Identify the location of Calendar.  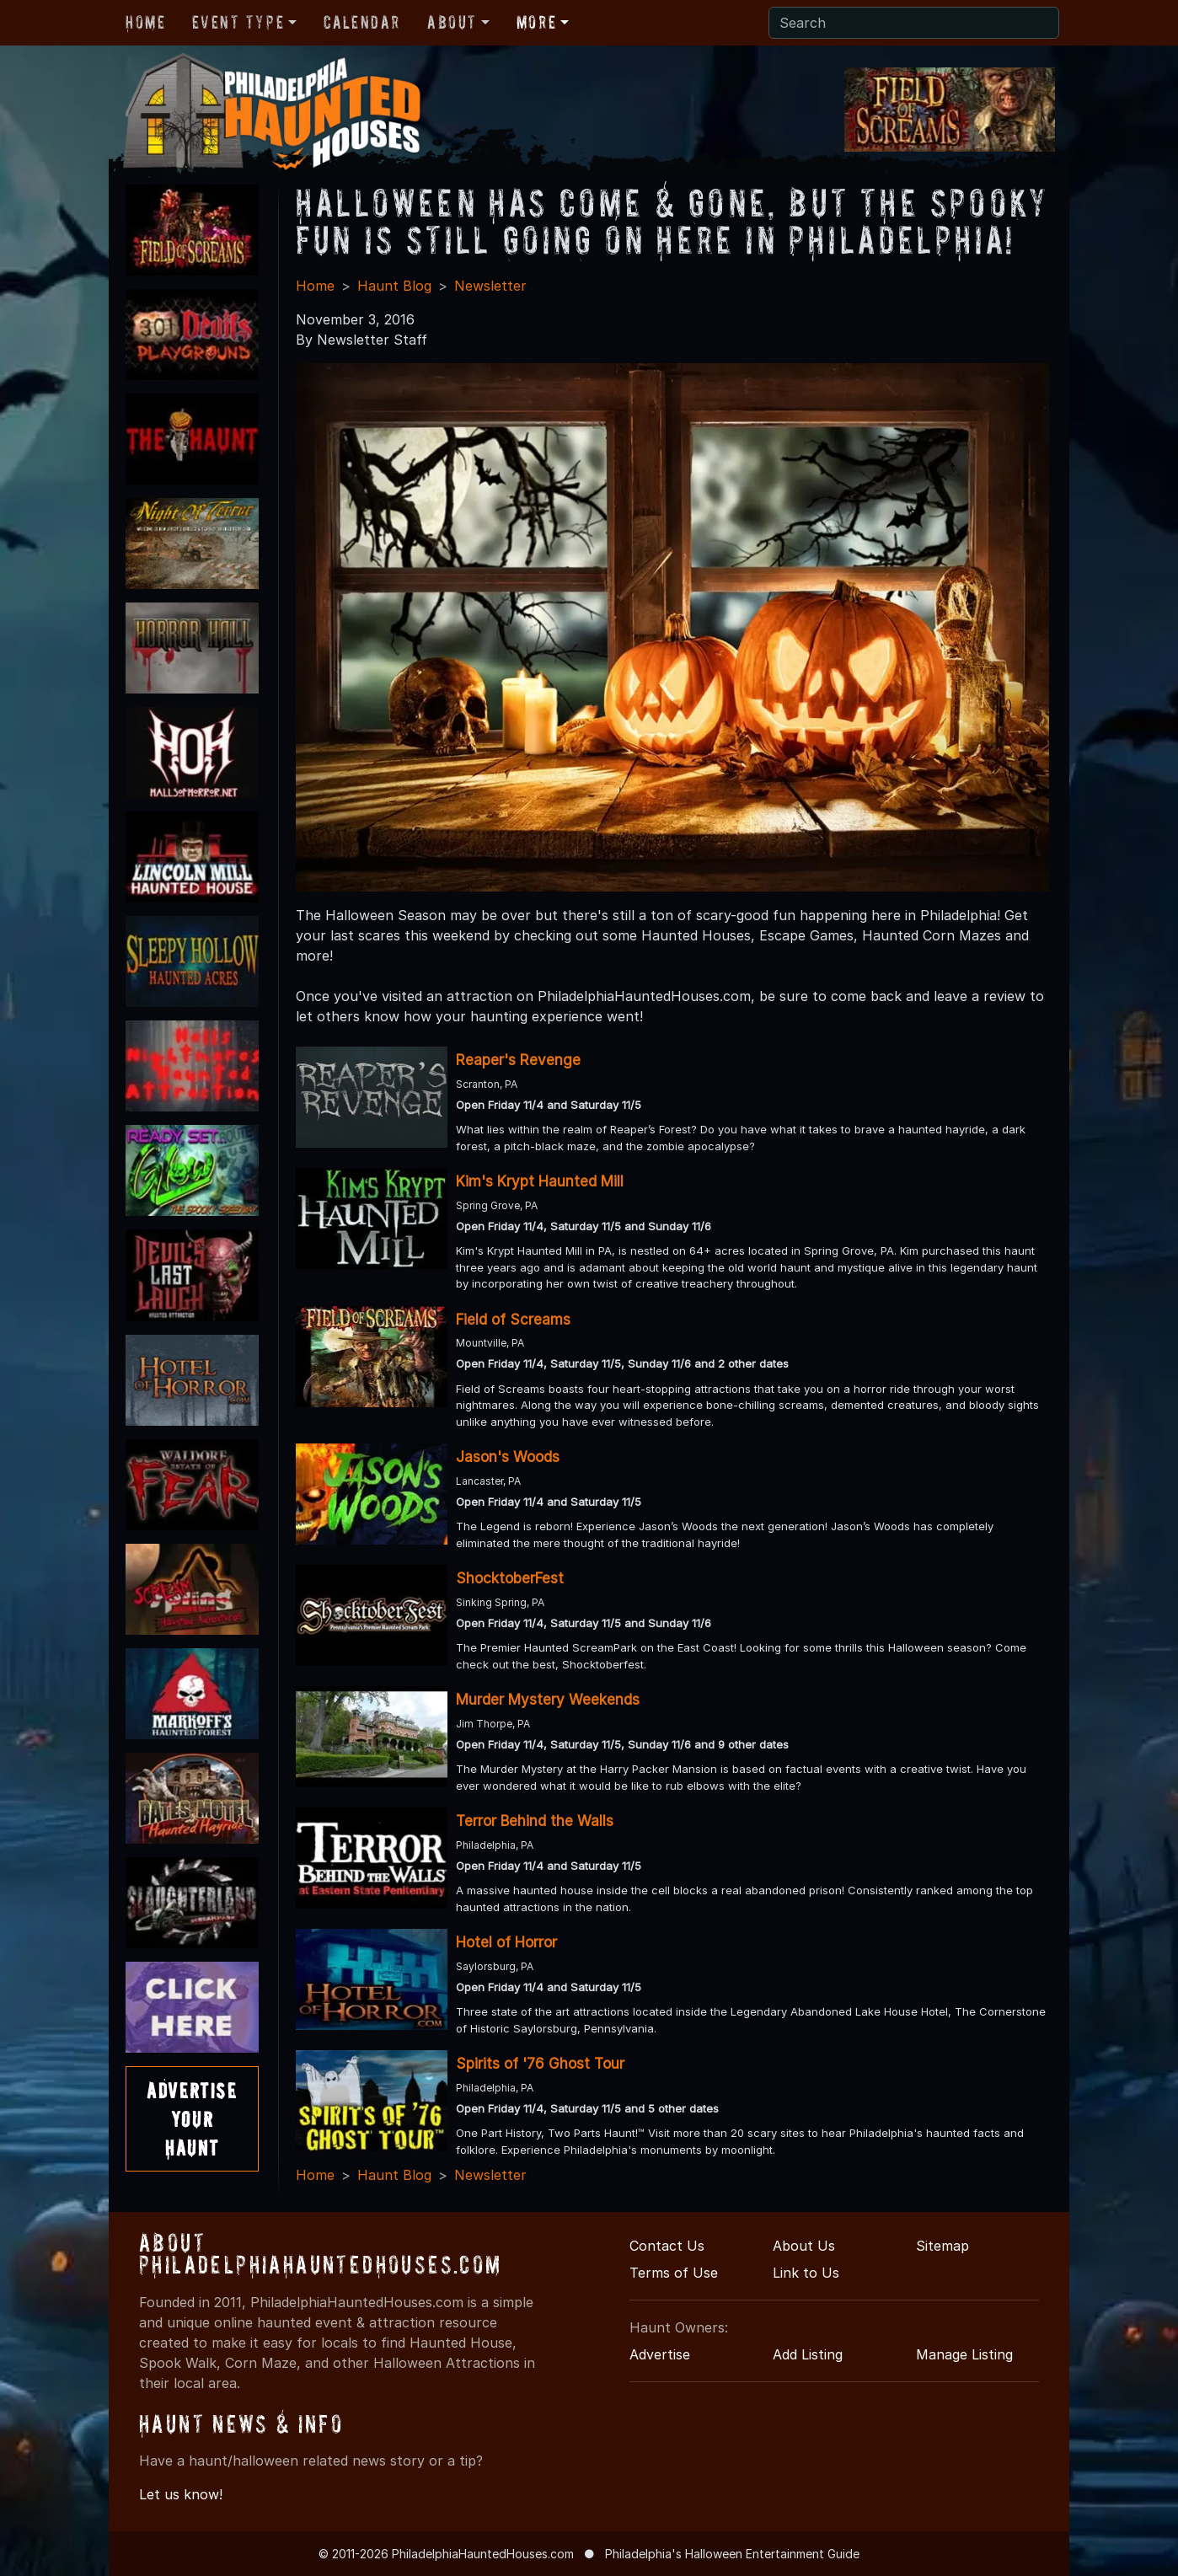
(362, 22).